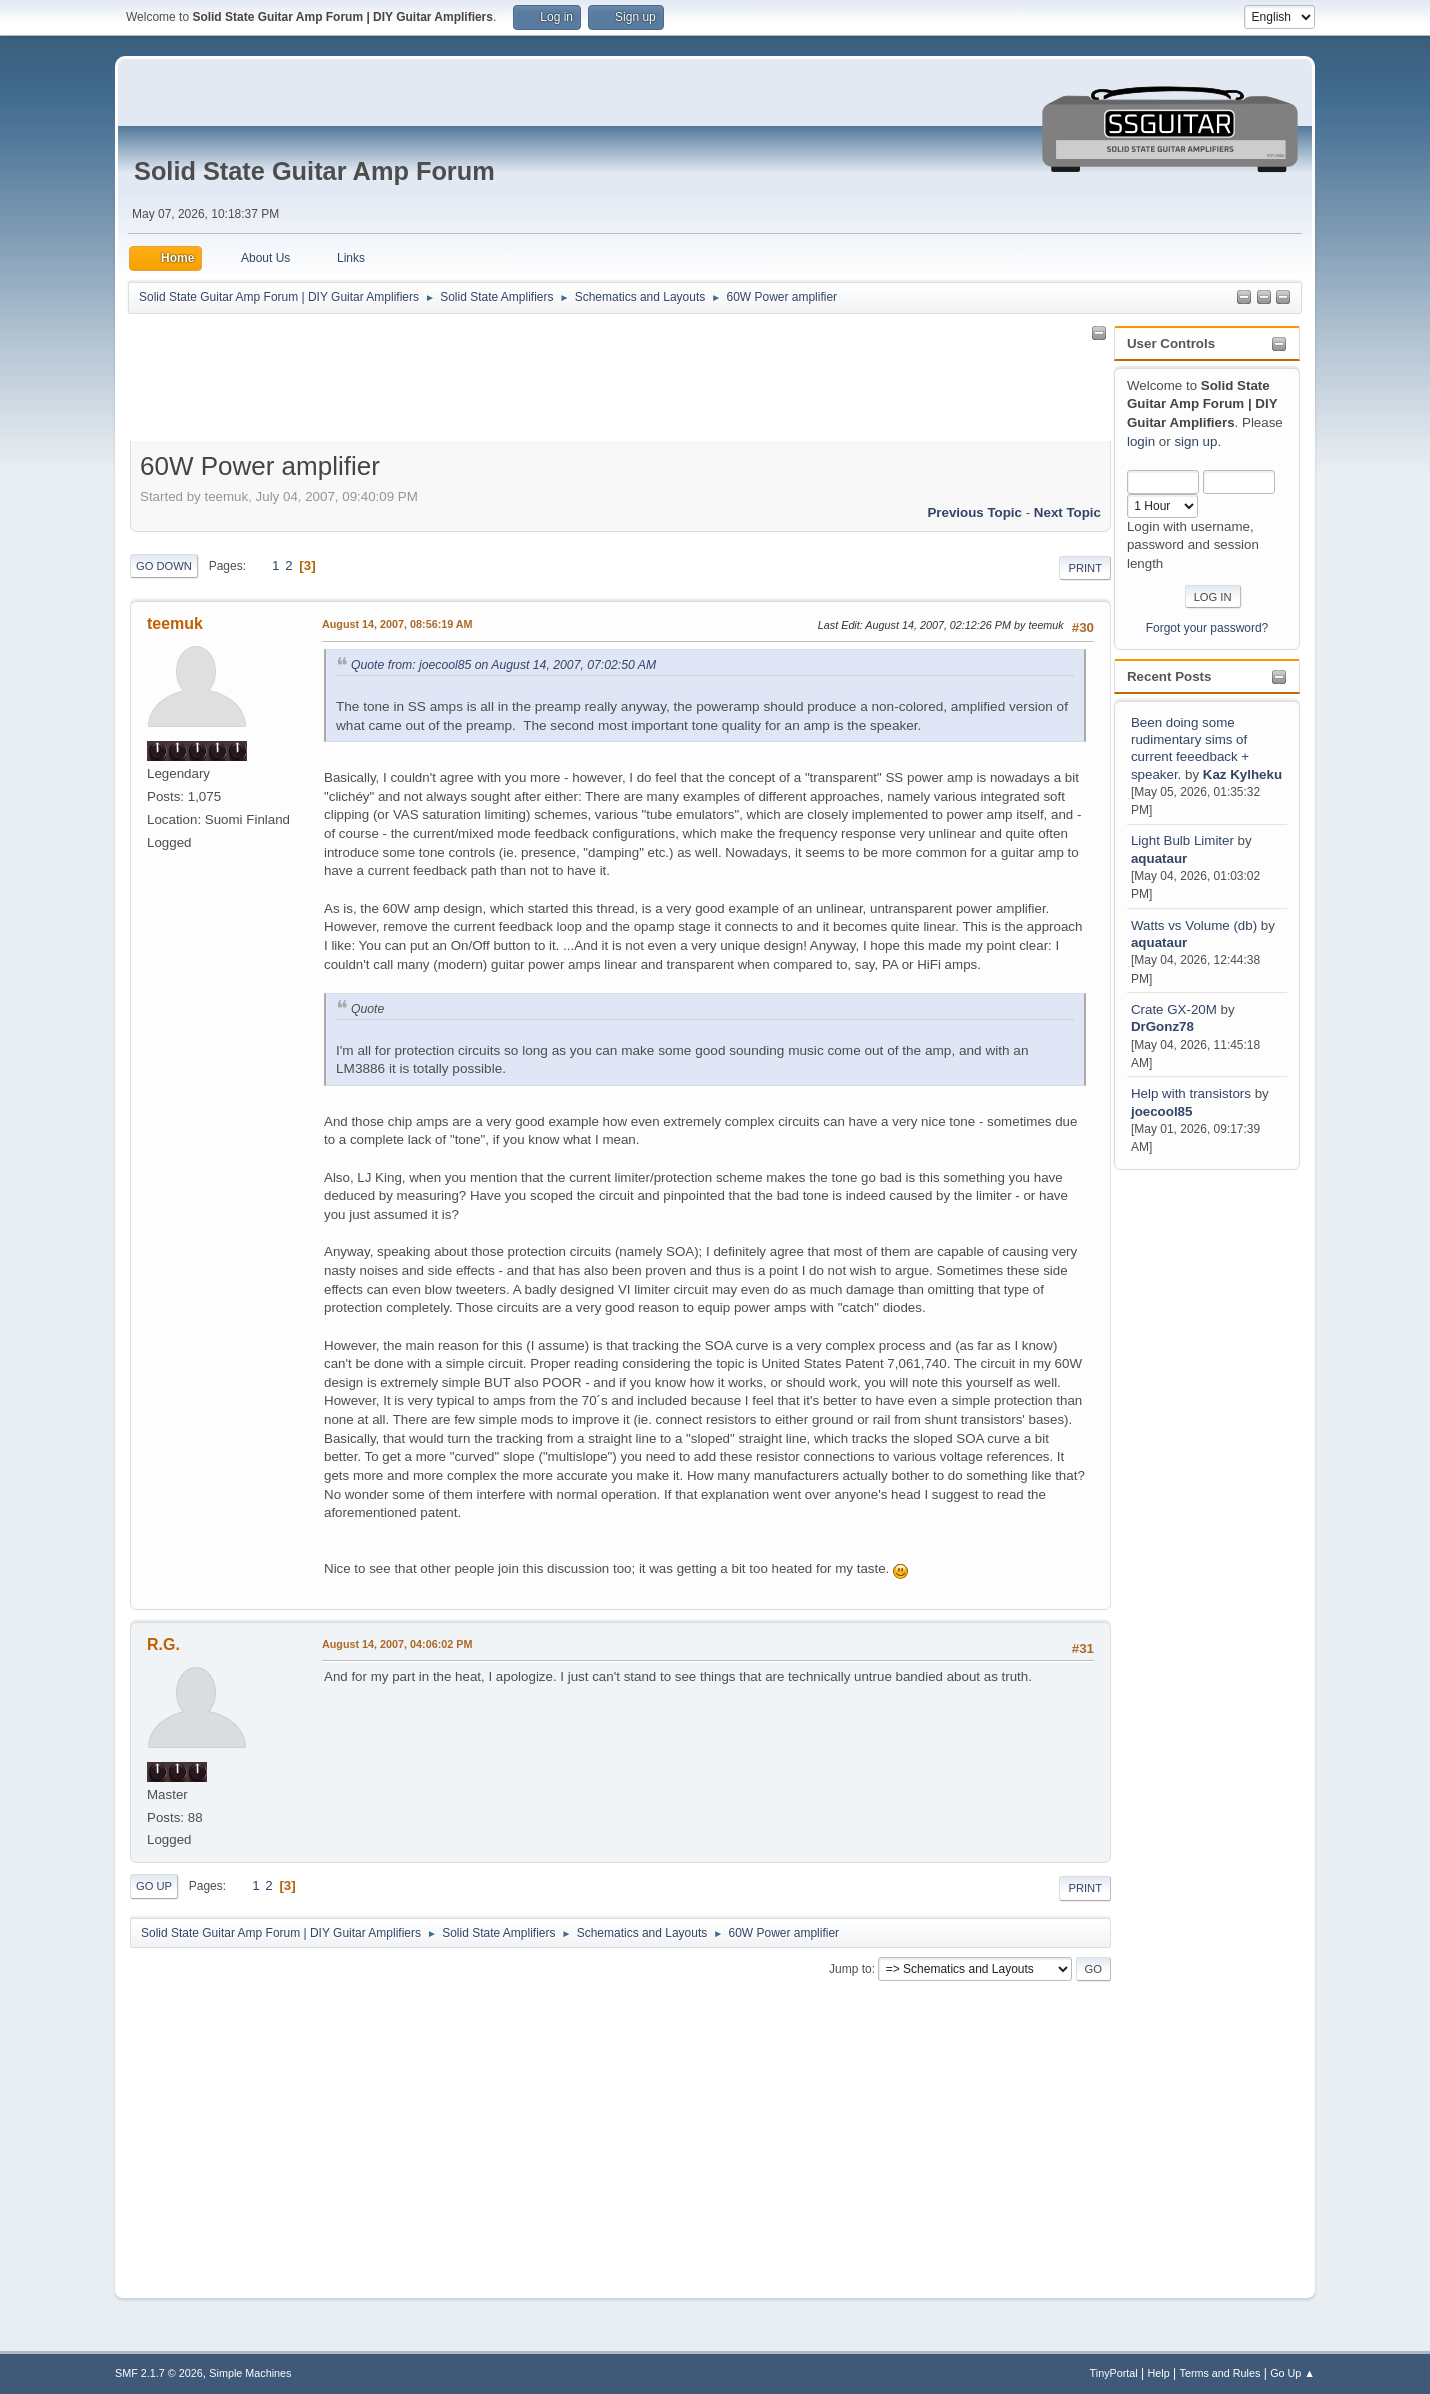 The height and width of the screenshot is (2394, 1430). What do you see at coordinates (1292, 2373) in the screenshot?
I see `Go Up ▲` at bounding box center [1292, 2373].